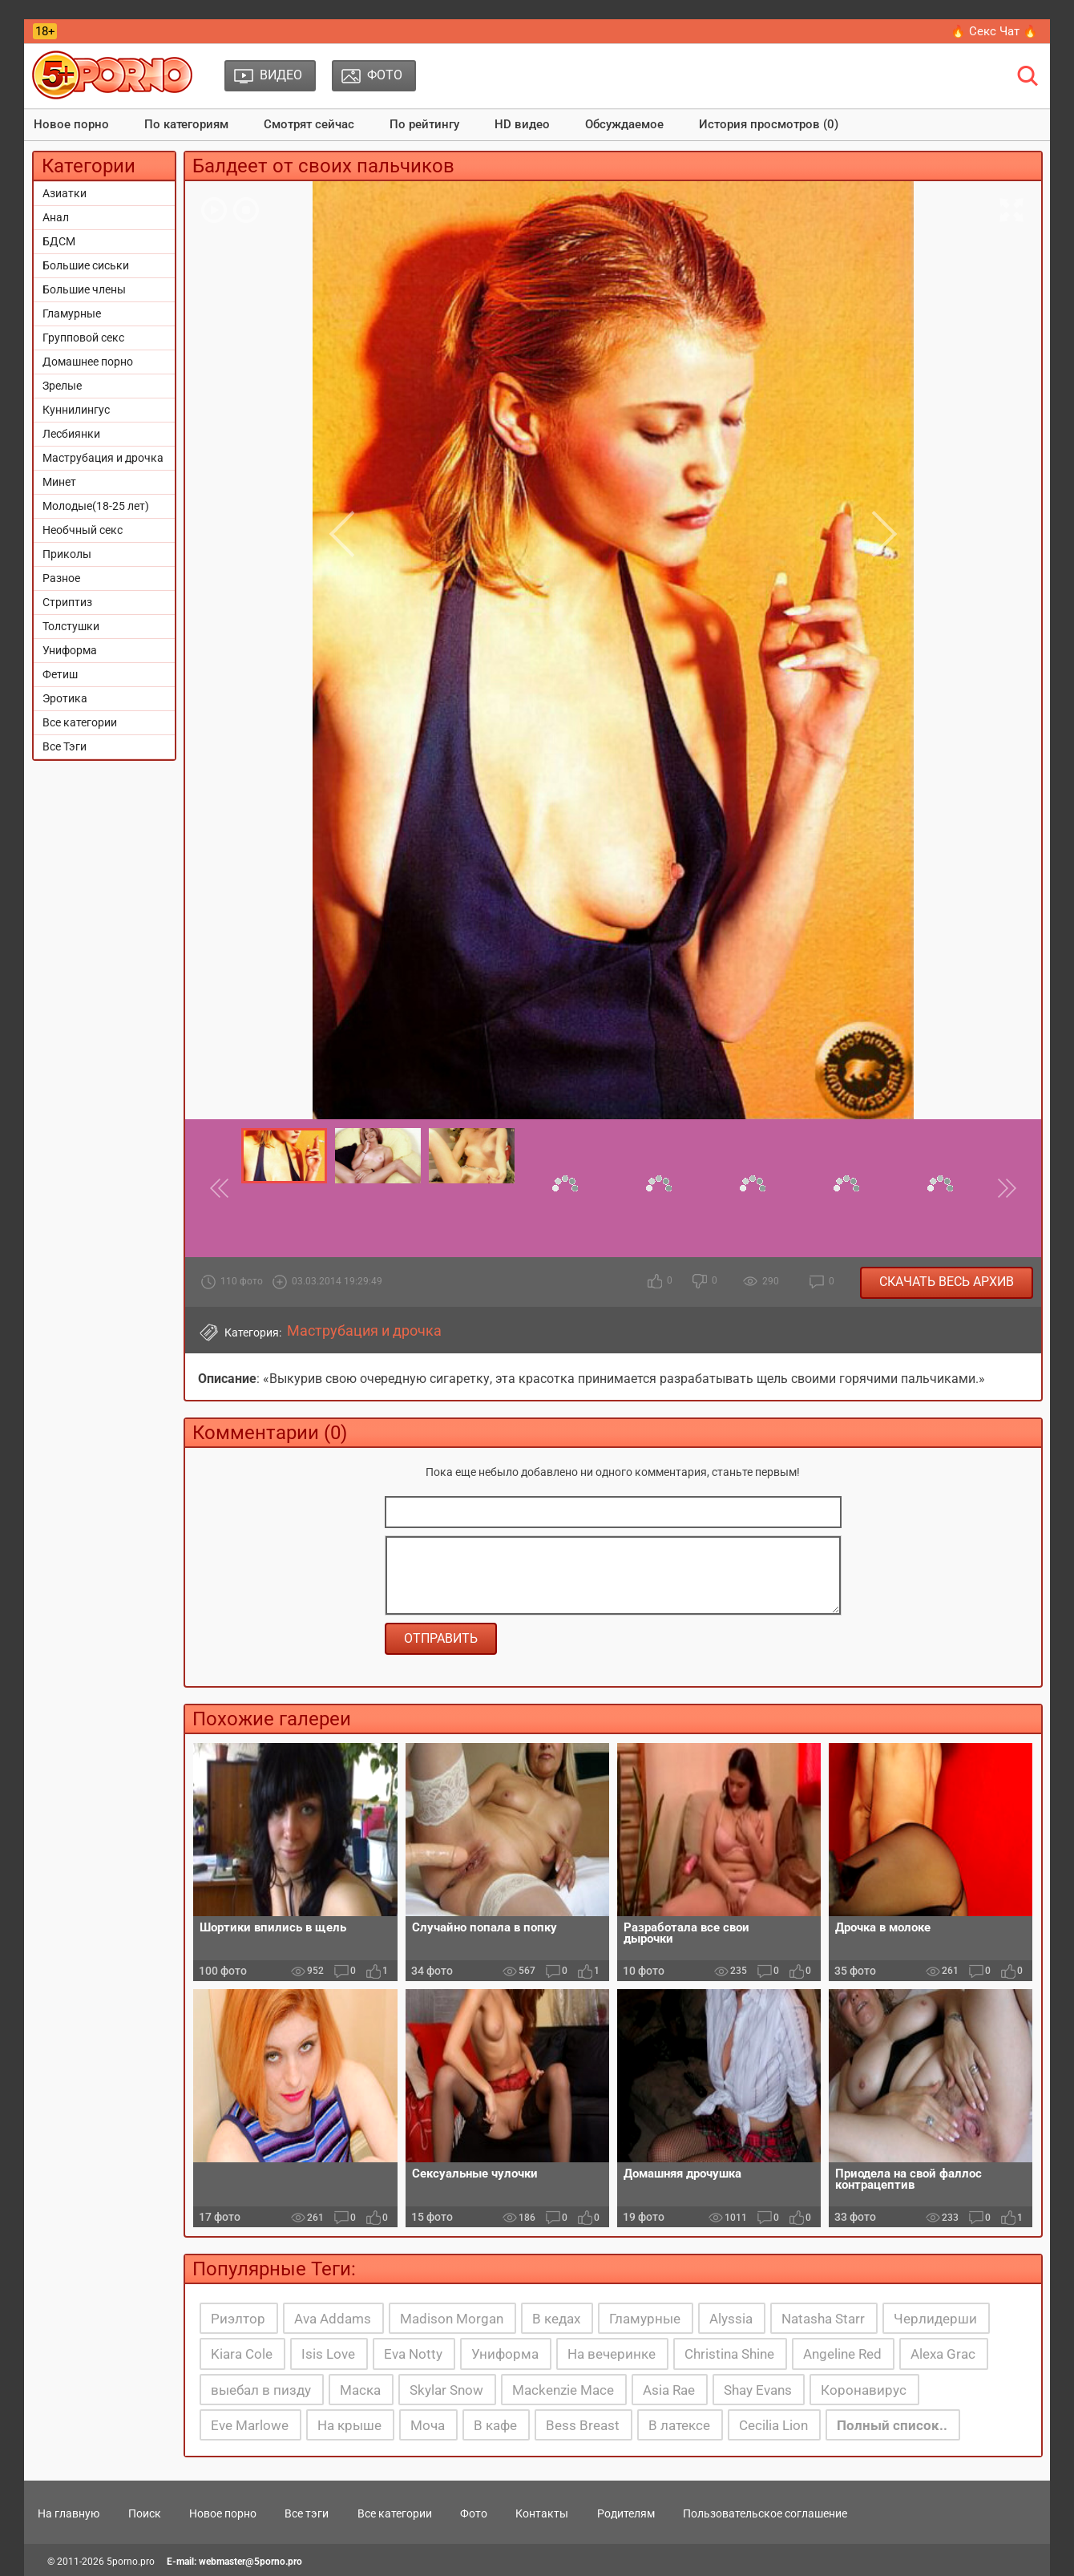  What do you see at coordinates (583, 2425) in the screenshot?
I see `Bess Breast` at bounding box center [583, 2425].